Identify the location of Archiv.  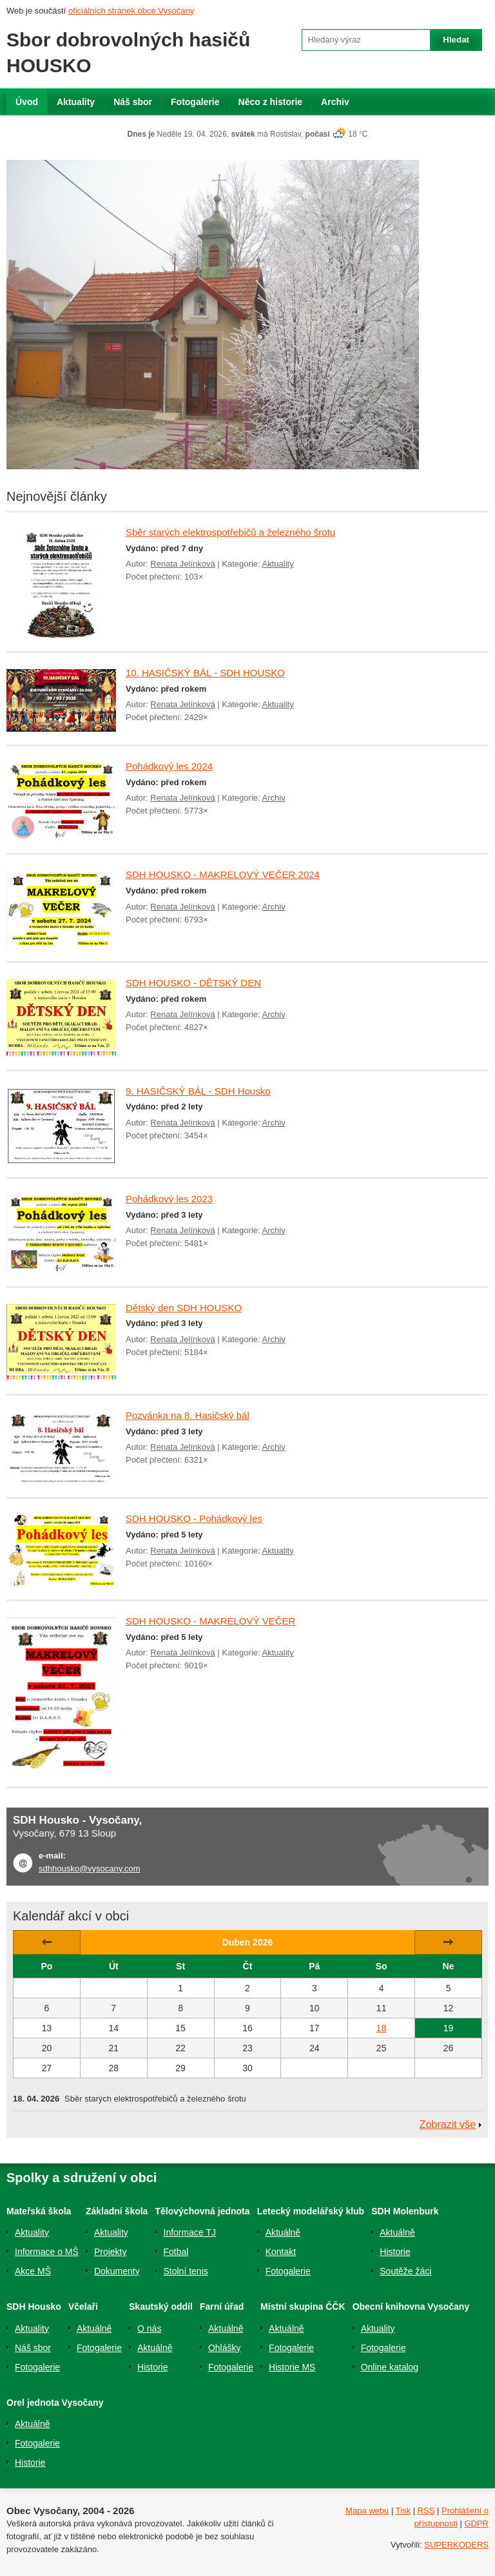
(335, 102).